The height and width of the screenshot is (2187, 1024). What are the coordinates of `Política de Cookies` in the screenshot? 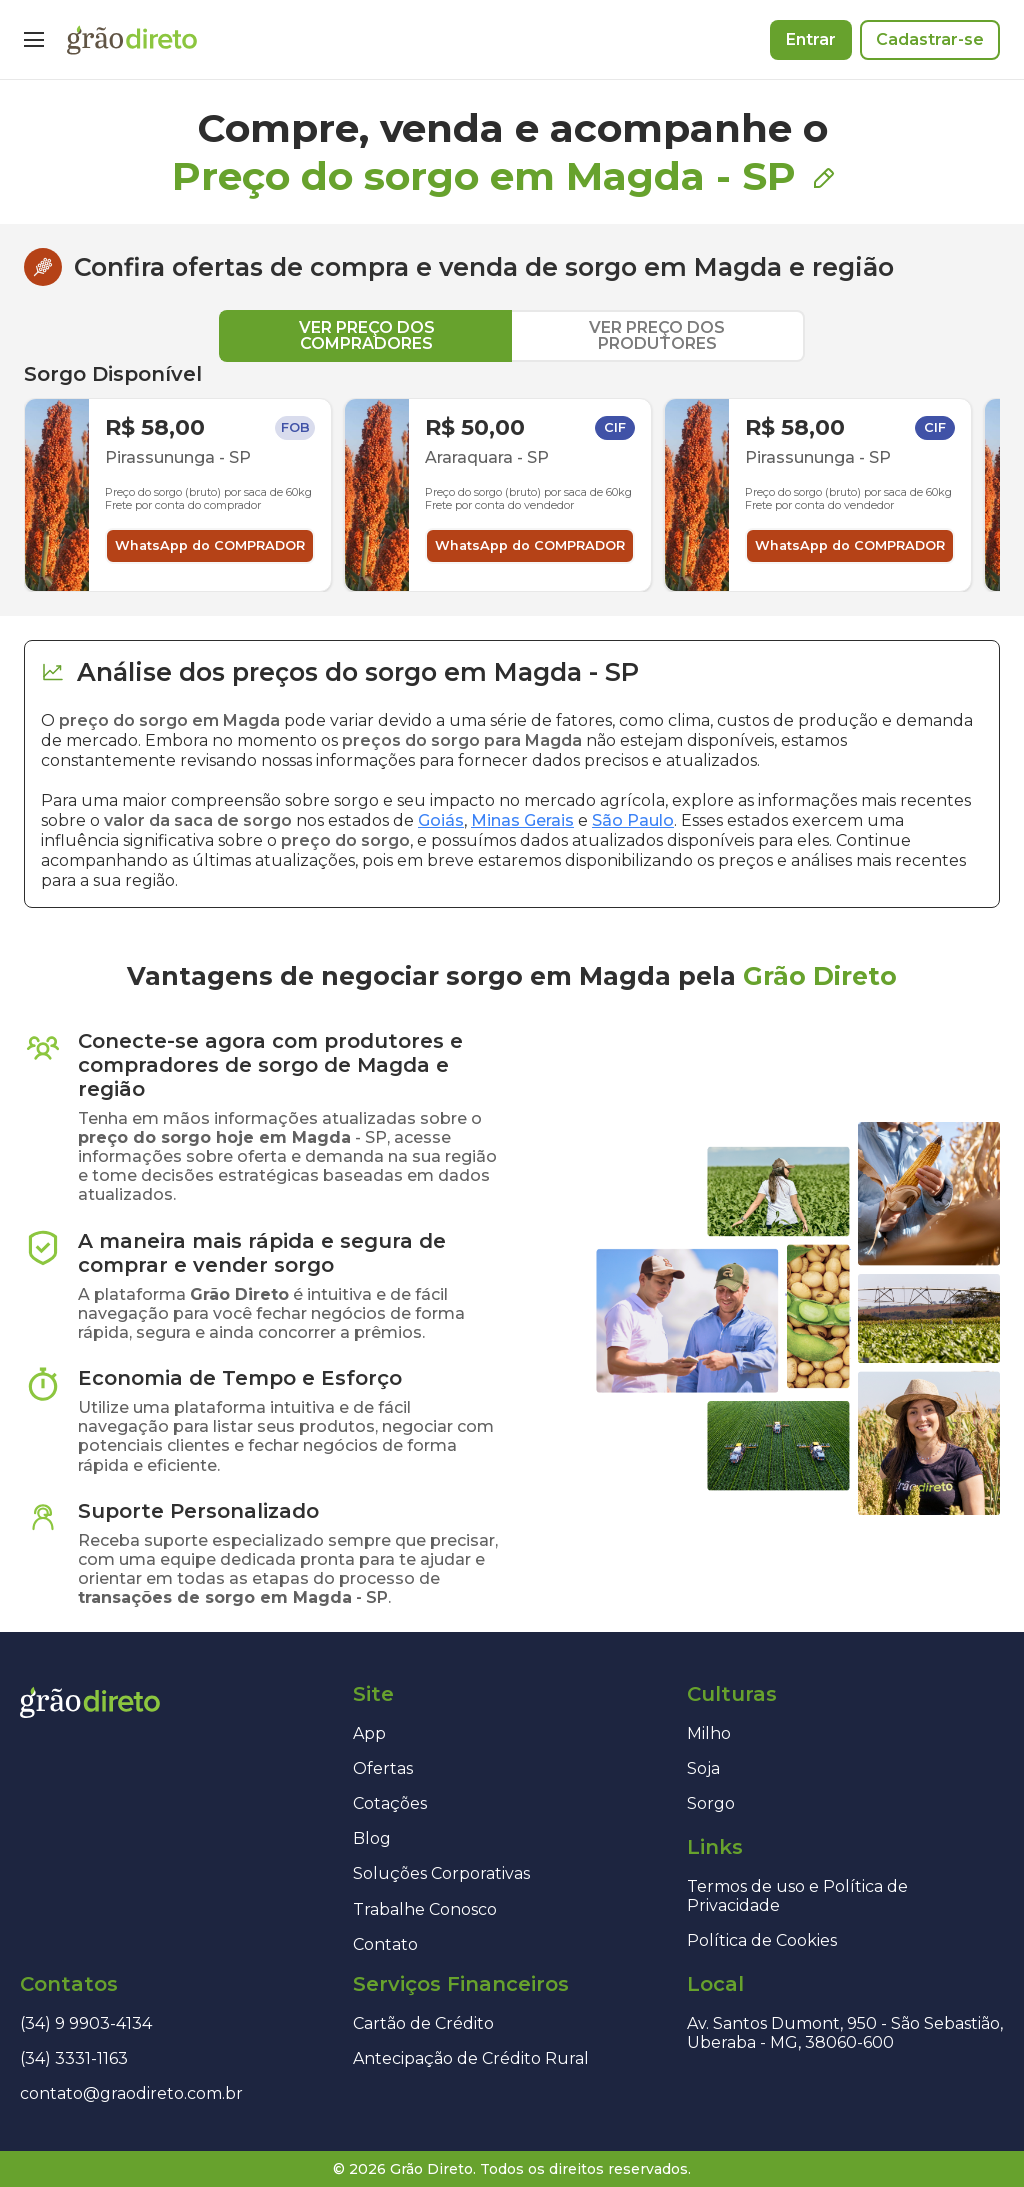 It's located at (762, 1940).